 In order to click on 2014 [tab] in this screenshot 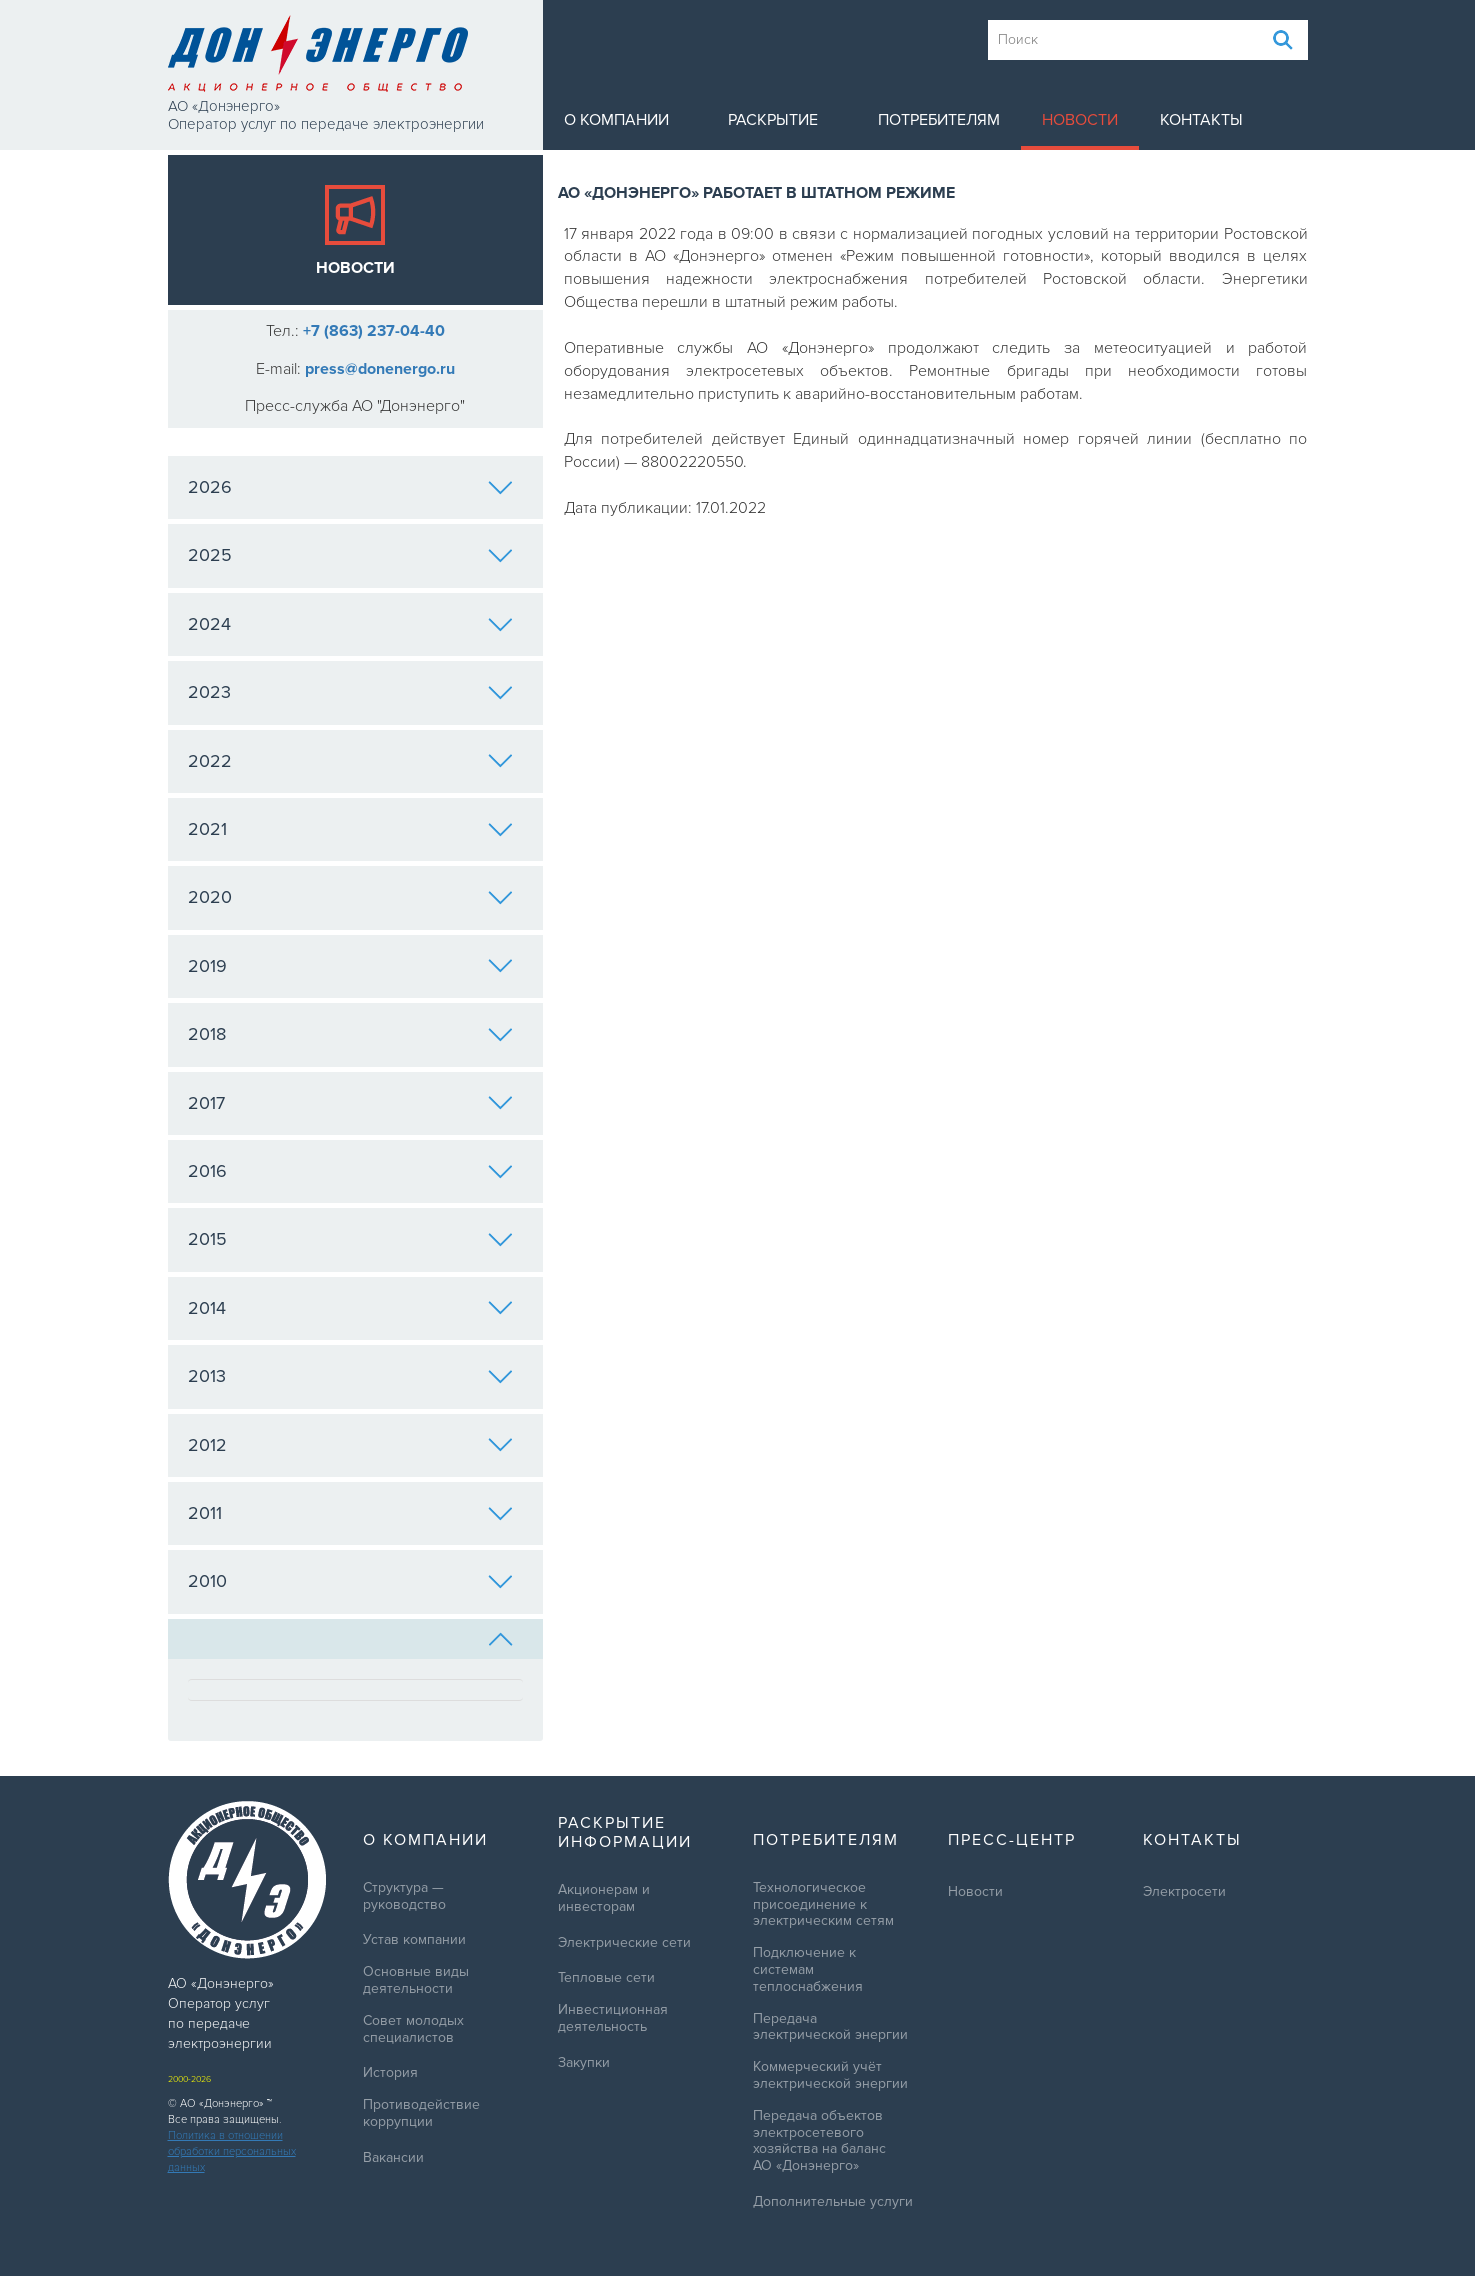, I will do `click(350, 1308)`.